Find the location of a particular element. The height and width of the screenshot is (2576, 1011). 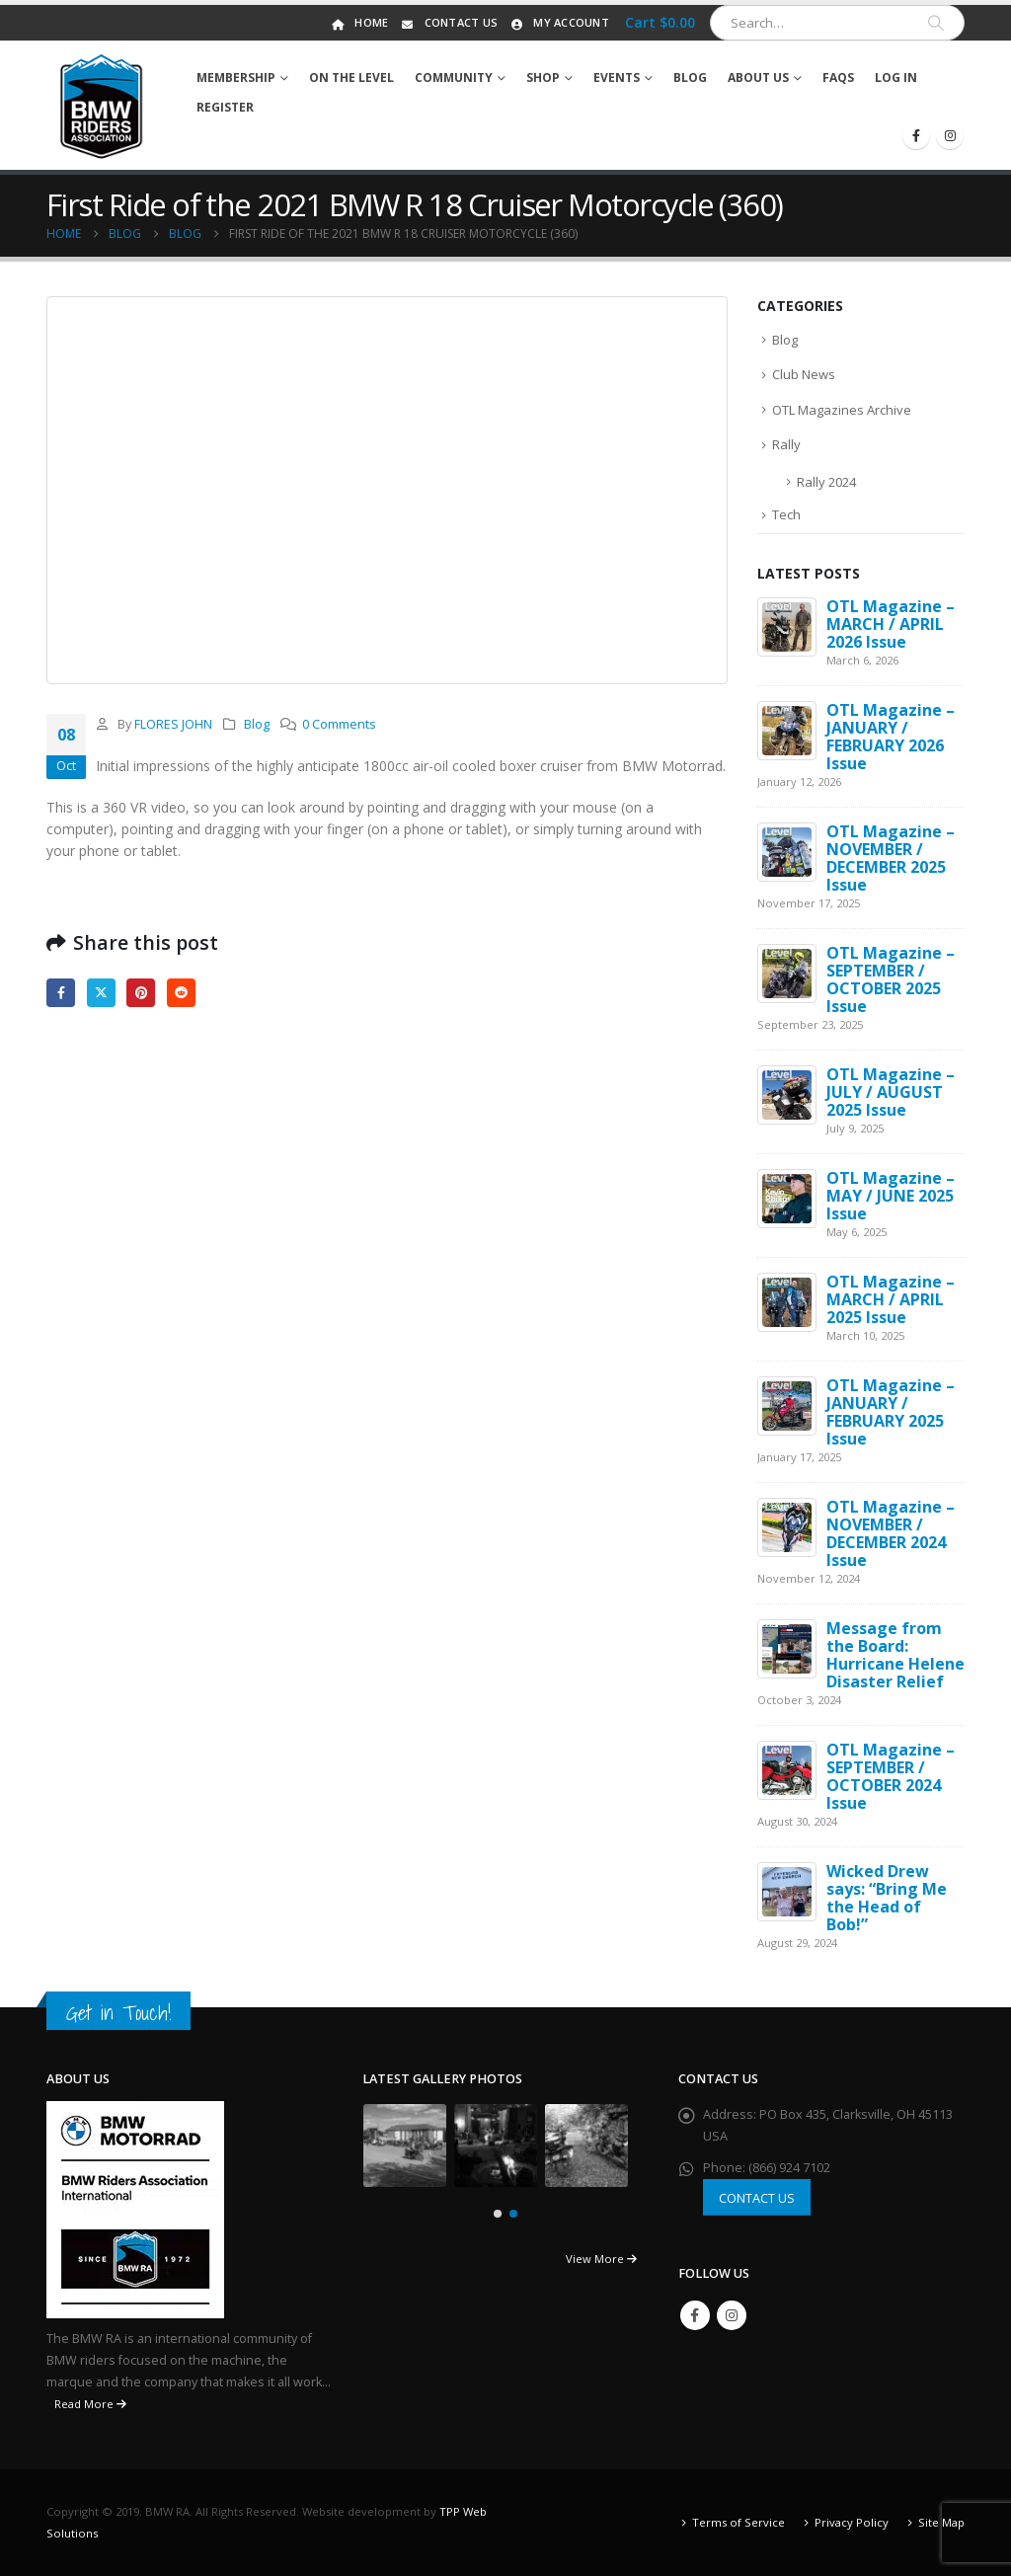

Register is located at coordinates (225, 107).